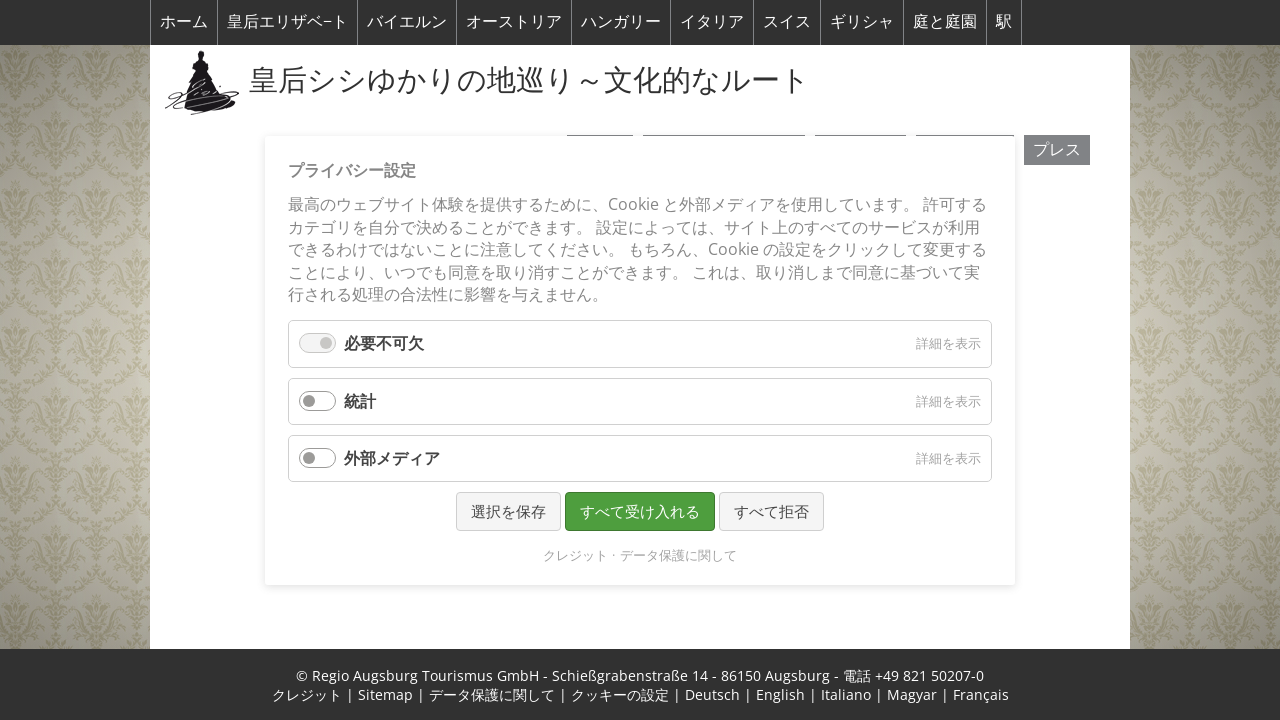 The width and height of the screenshot is (1280, 720). Describe the element at coordinates (780, 694) in the screenshot. I see `English [menuitem]` at that location.